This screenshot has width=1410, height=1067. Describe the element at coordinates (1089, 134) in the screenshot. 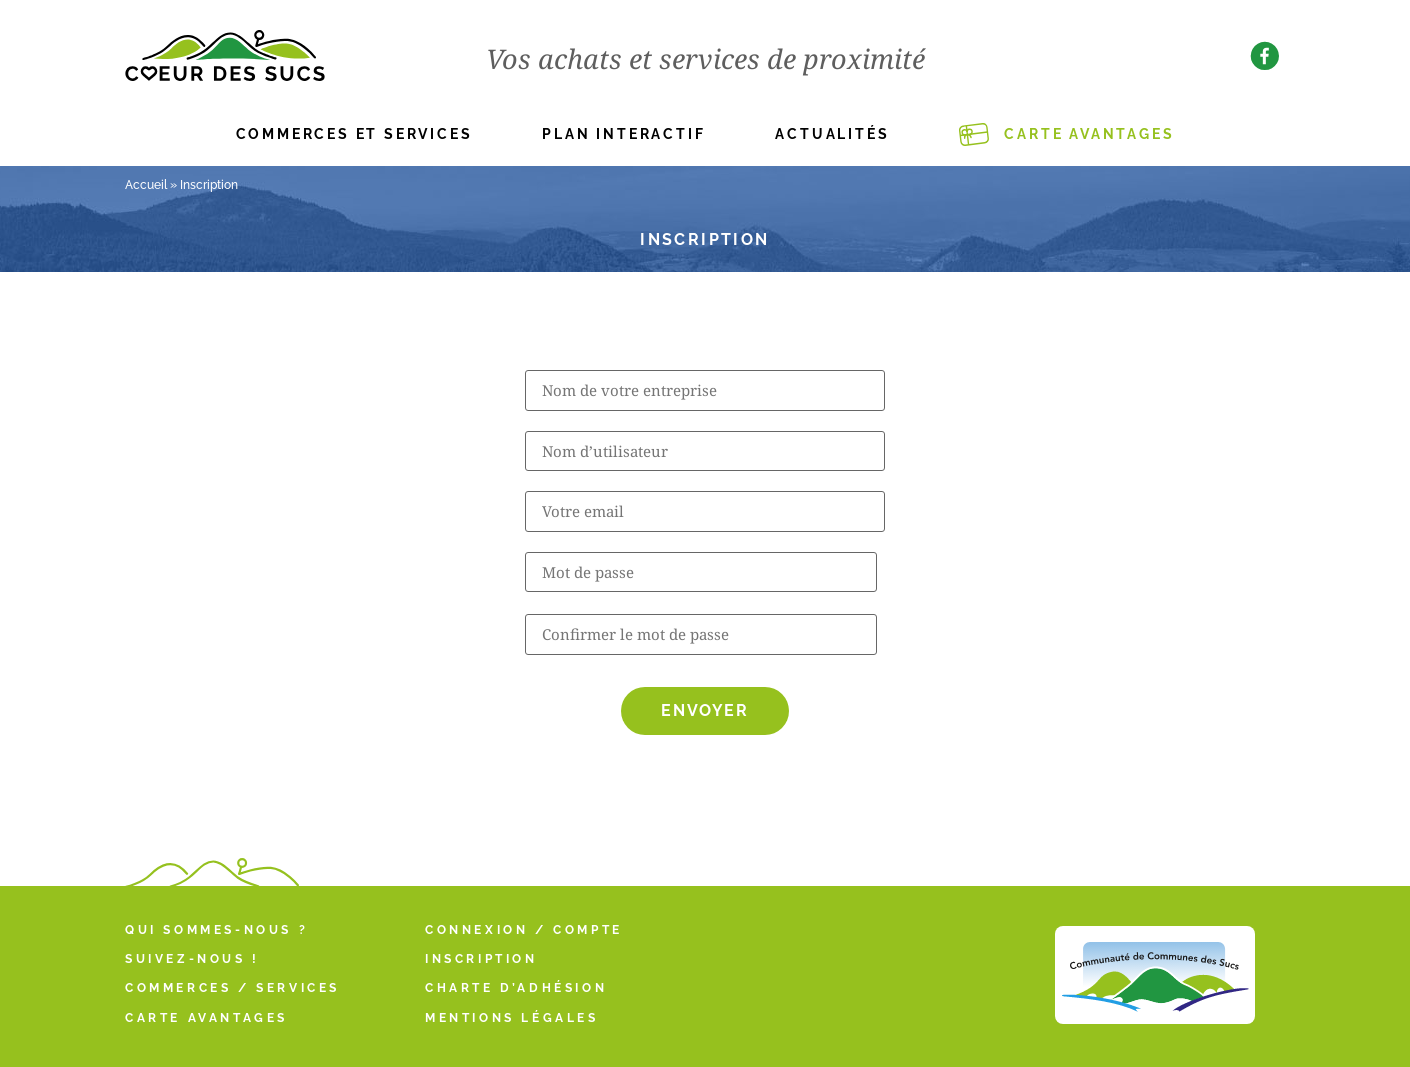

I see `Carte Avantages` at that location.